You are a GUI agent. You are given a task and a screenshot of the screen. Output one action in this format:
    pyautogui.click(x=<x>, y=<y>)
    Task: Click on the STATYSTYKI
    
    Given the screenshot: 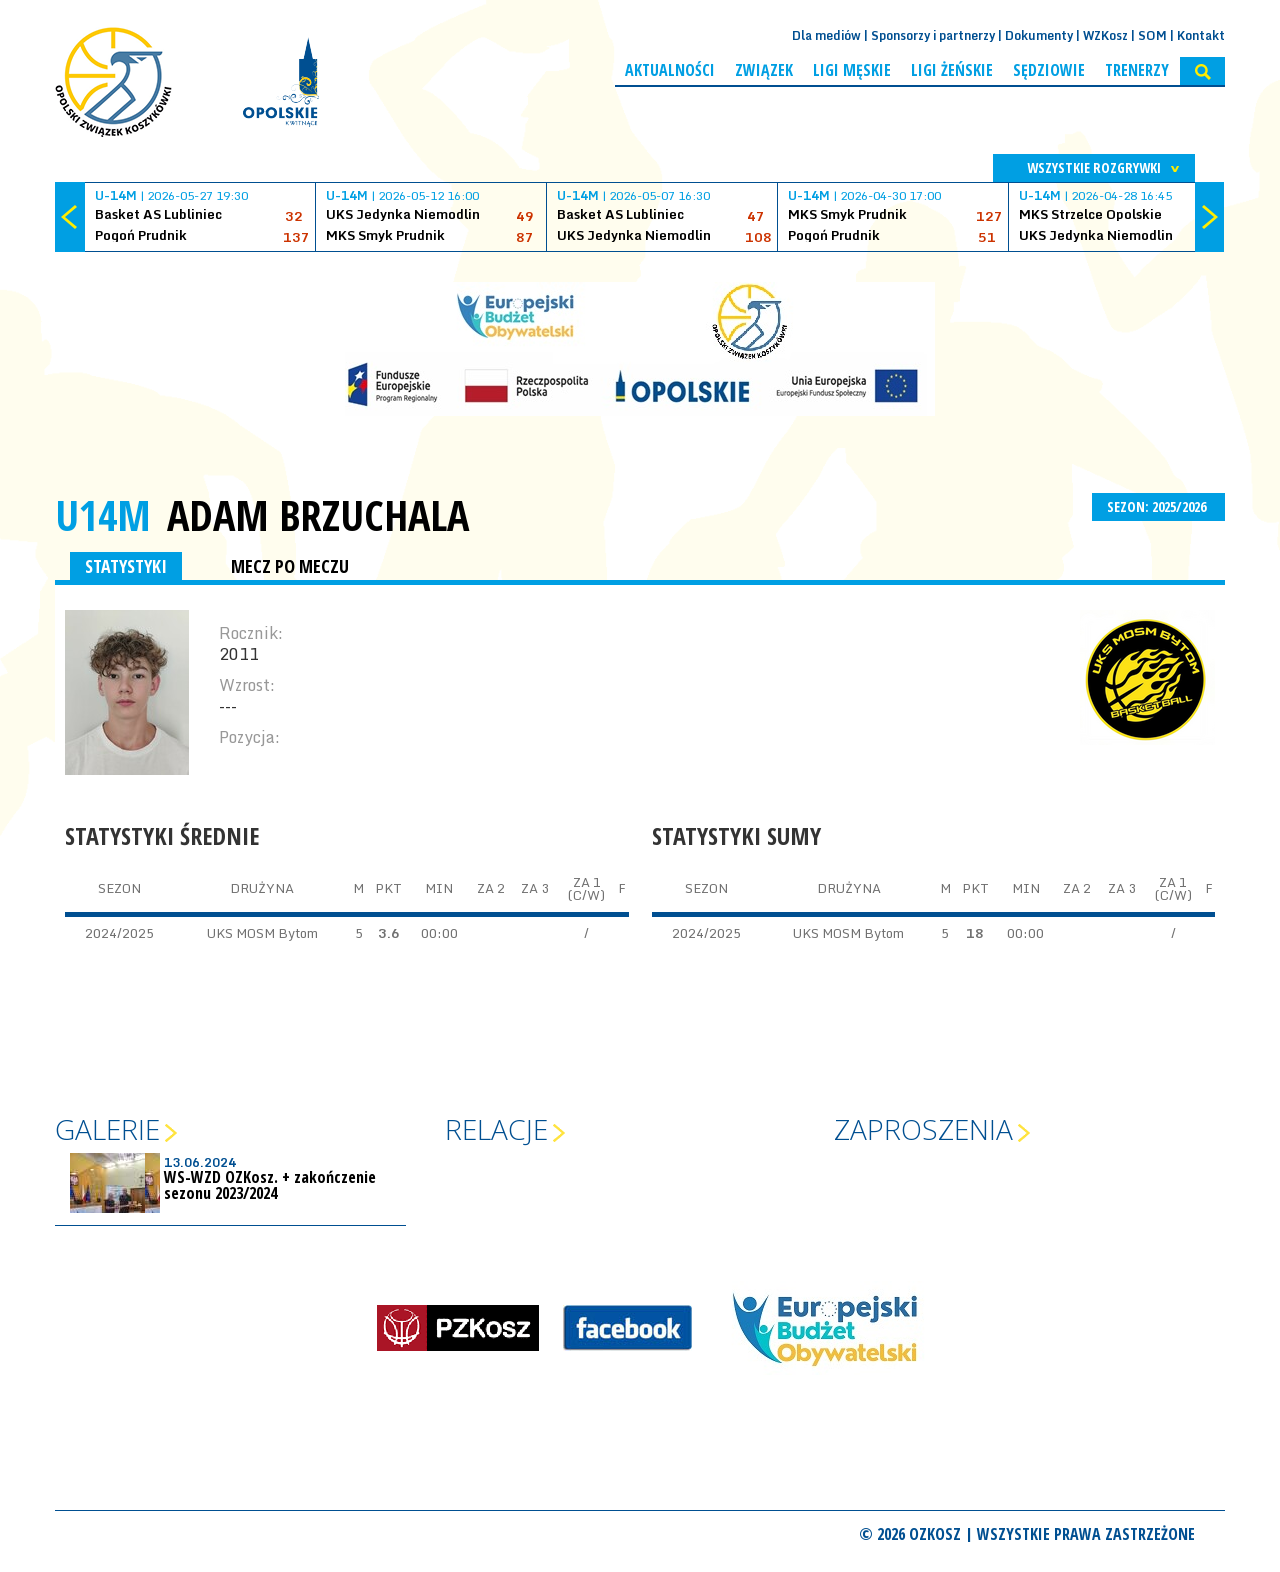 What is the action you would take?
    pyautogui.click(x=126, y=566)
    